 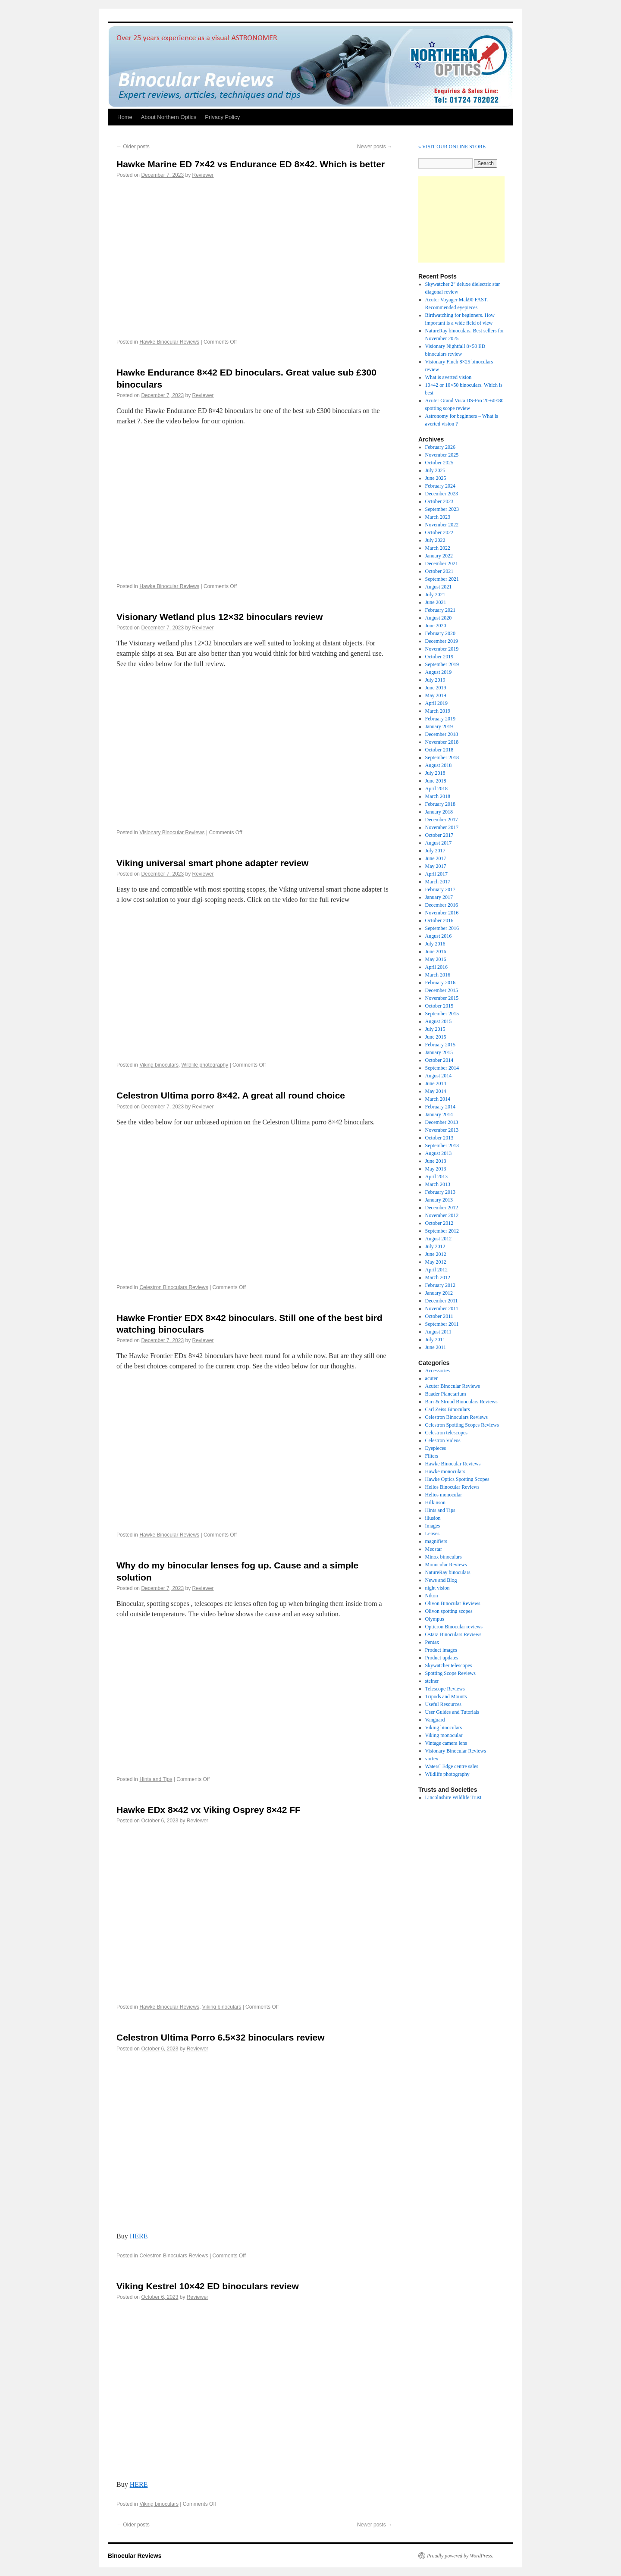 I want to click on September 2011, so click(x=442, y=1324).